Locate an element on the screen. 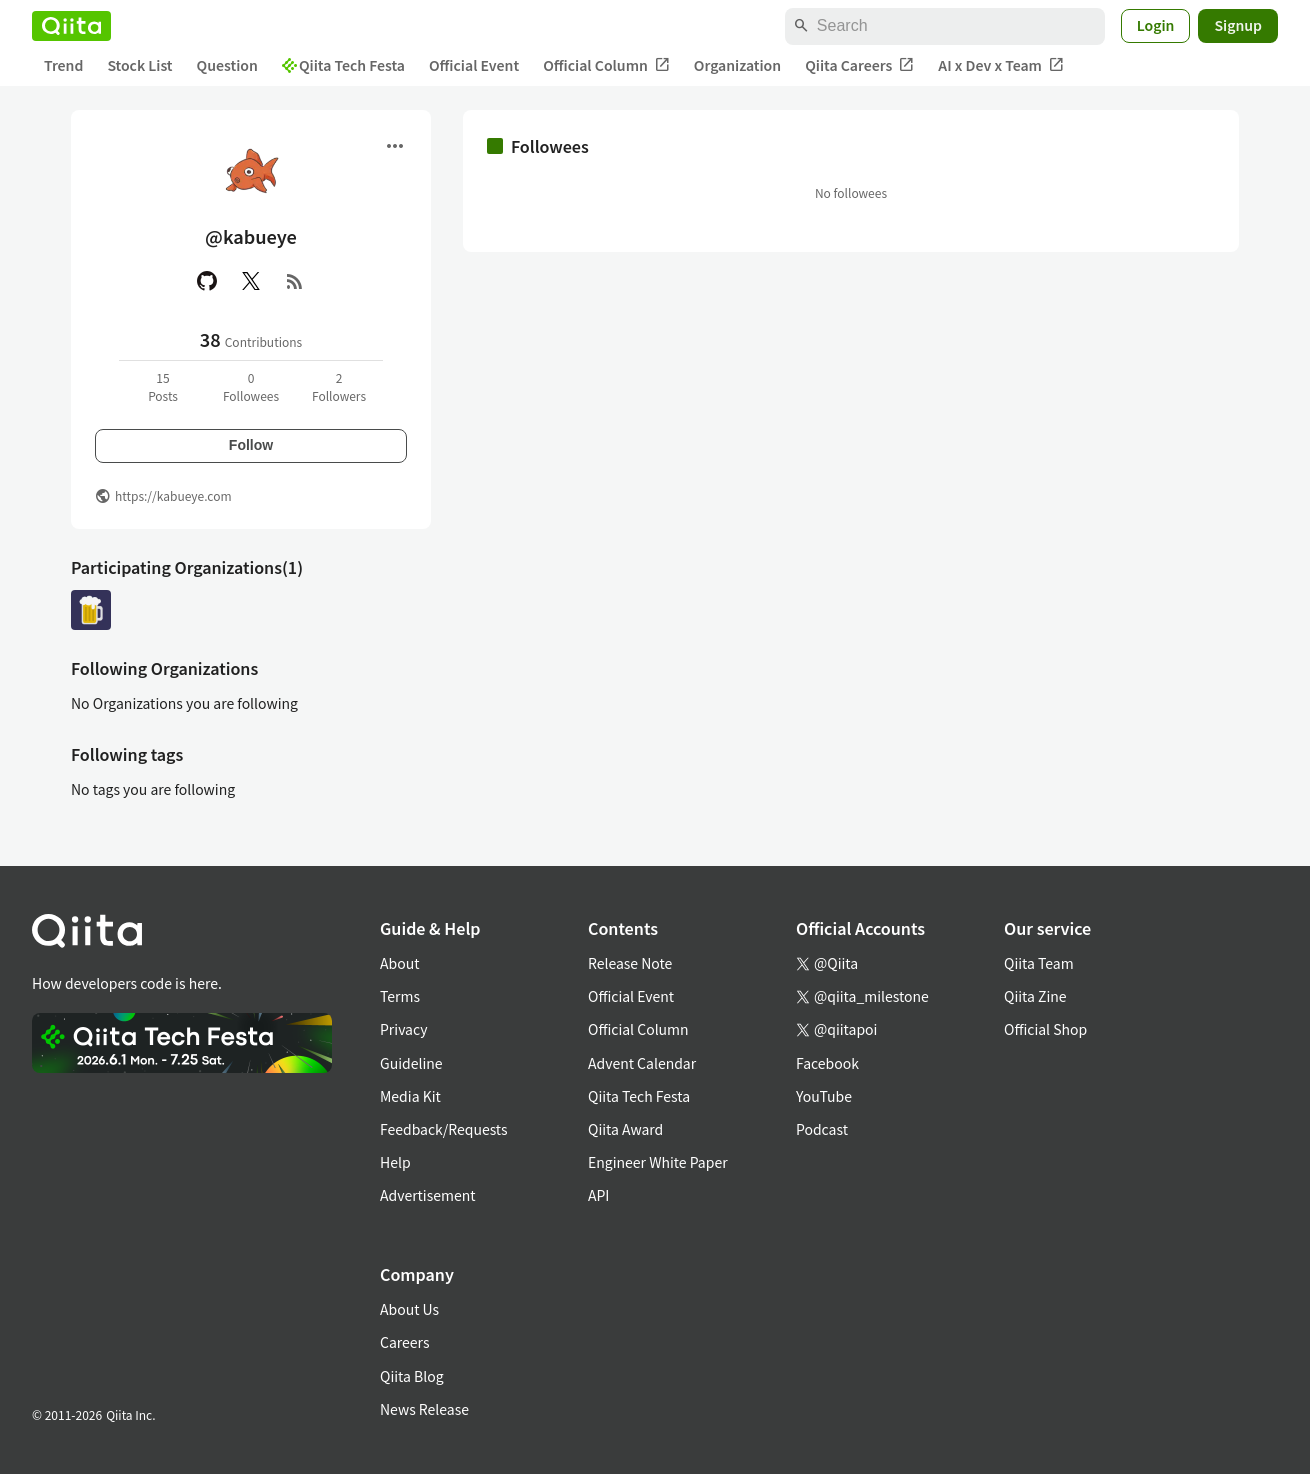  [RSS] is located at coordinates (295, 281).